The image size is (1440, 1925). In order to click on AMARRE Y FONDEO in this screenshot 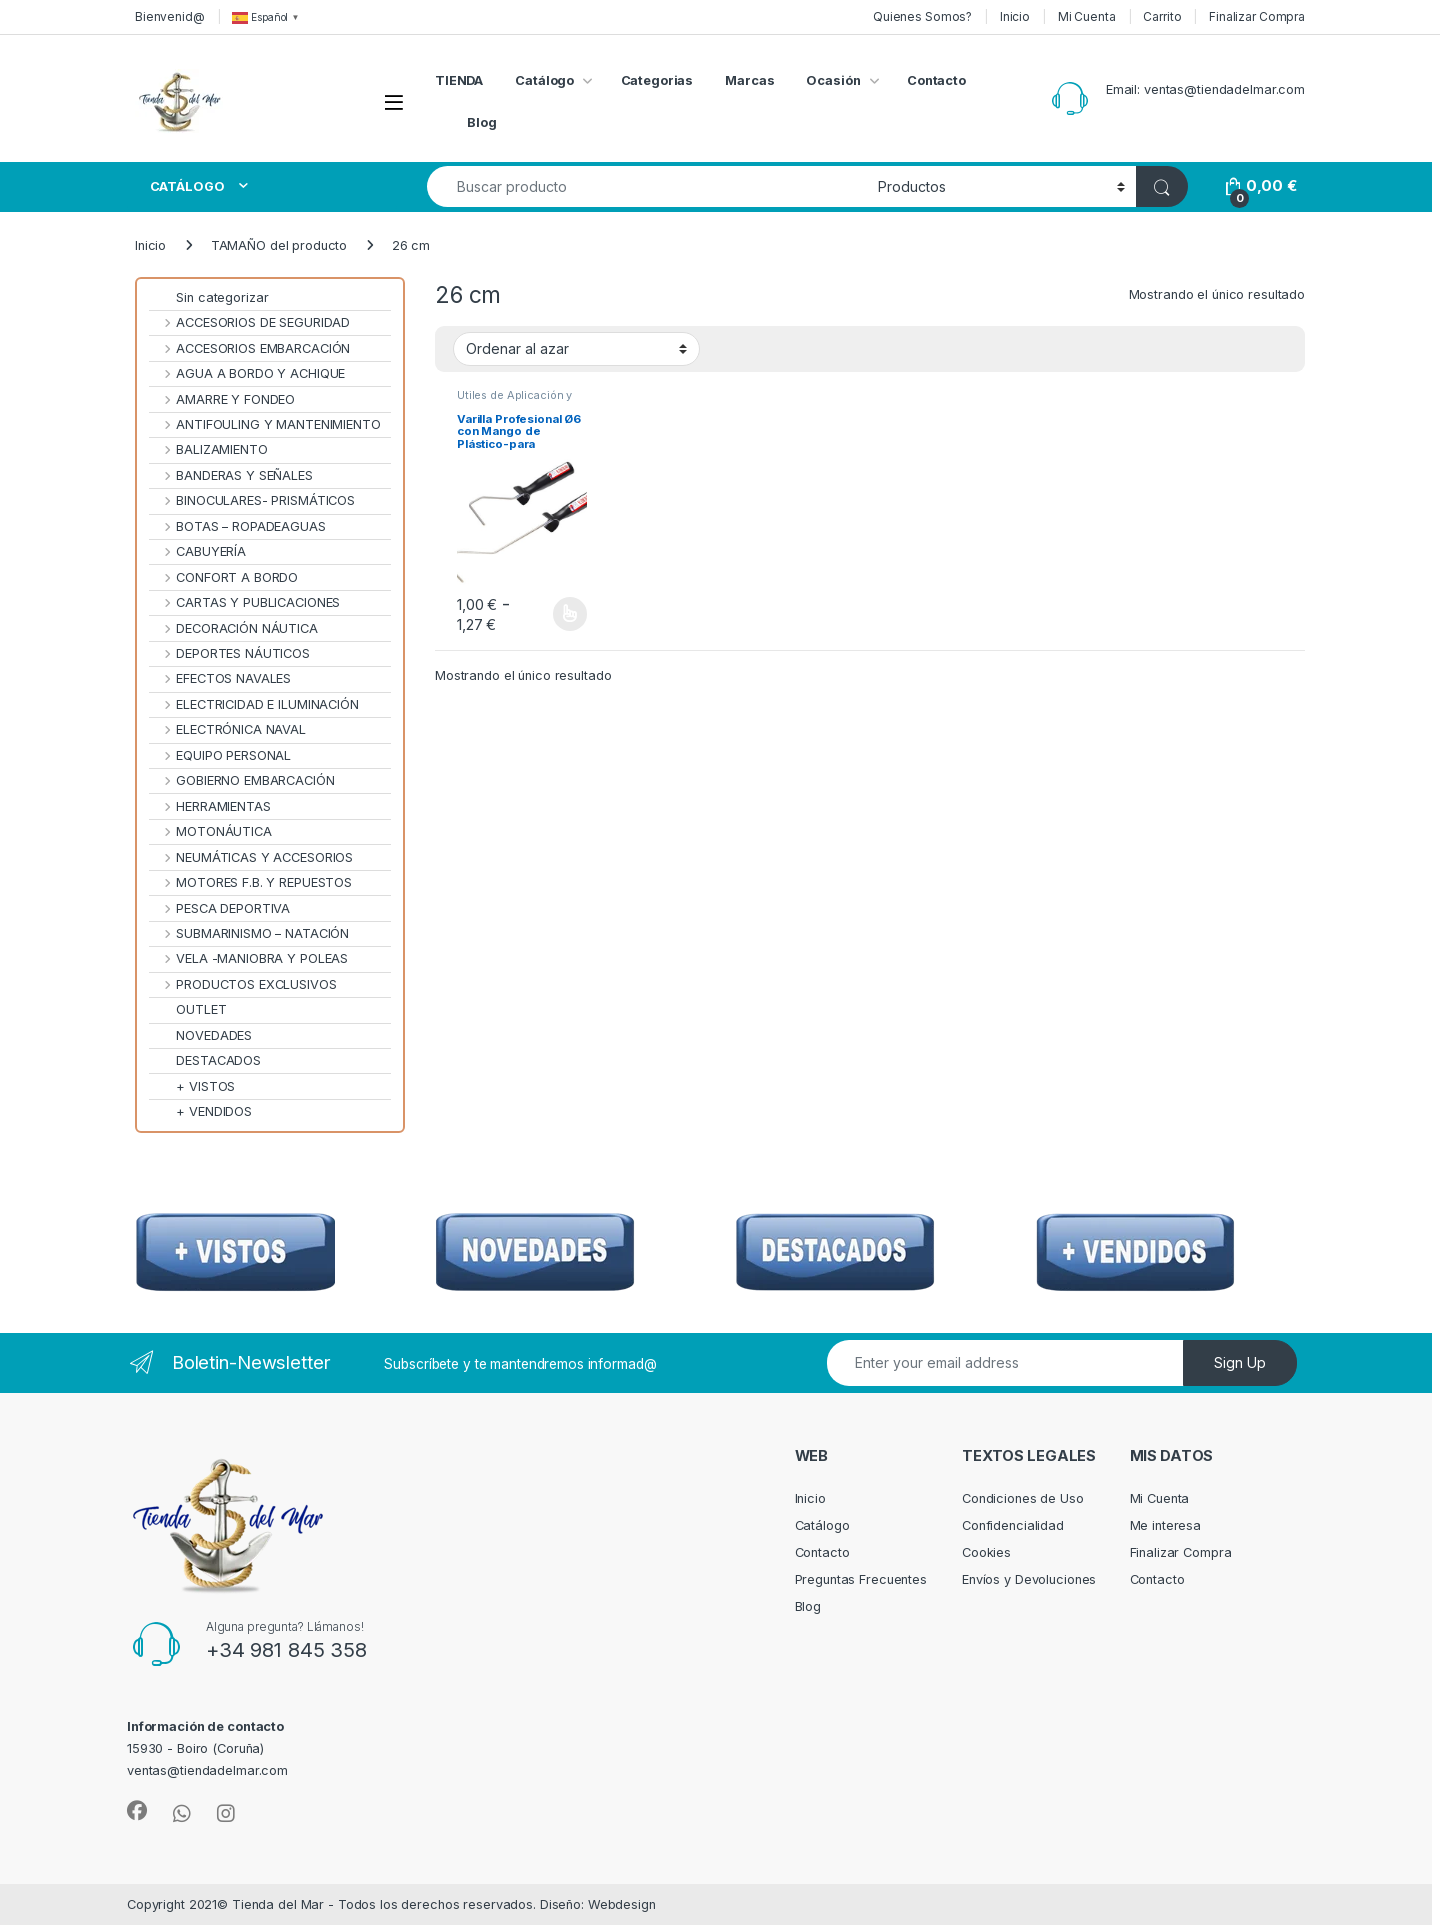, I will do `click(222, 399)`.